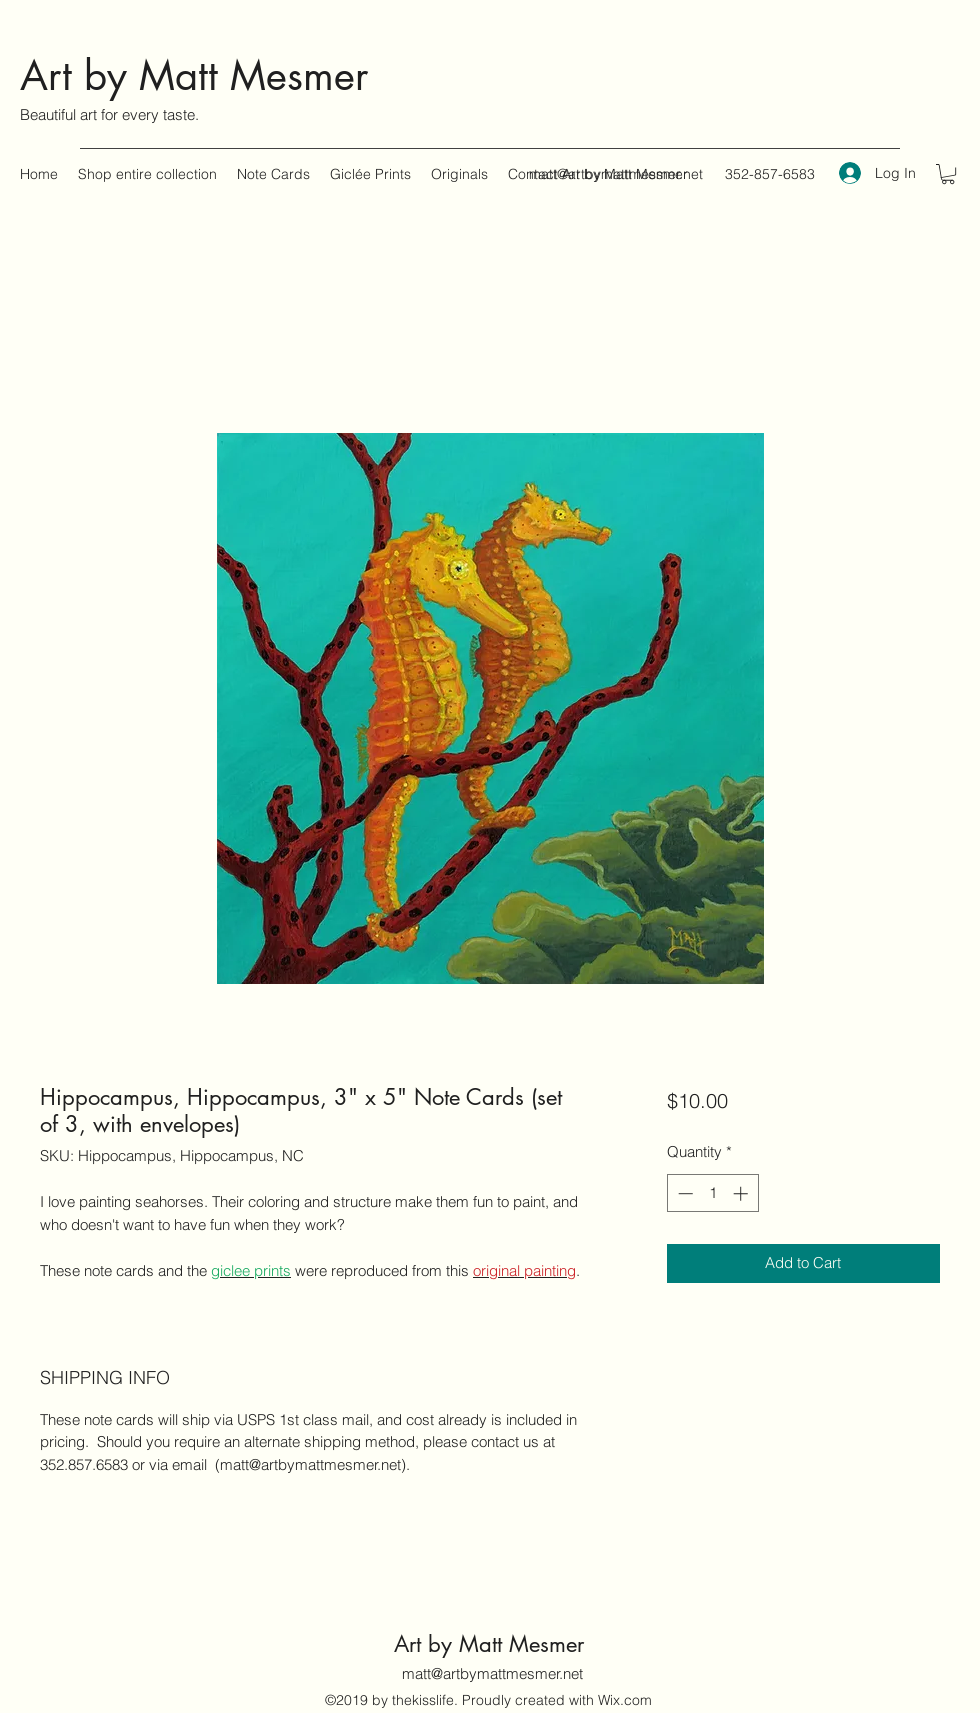 This screenshot has width=980, height=1713. Describe the element at coordinates (948, 174) in the screenshot. I see `[button]` at that location.